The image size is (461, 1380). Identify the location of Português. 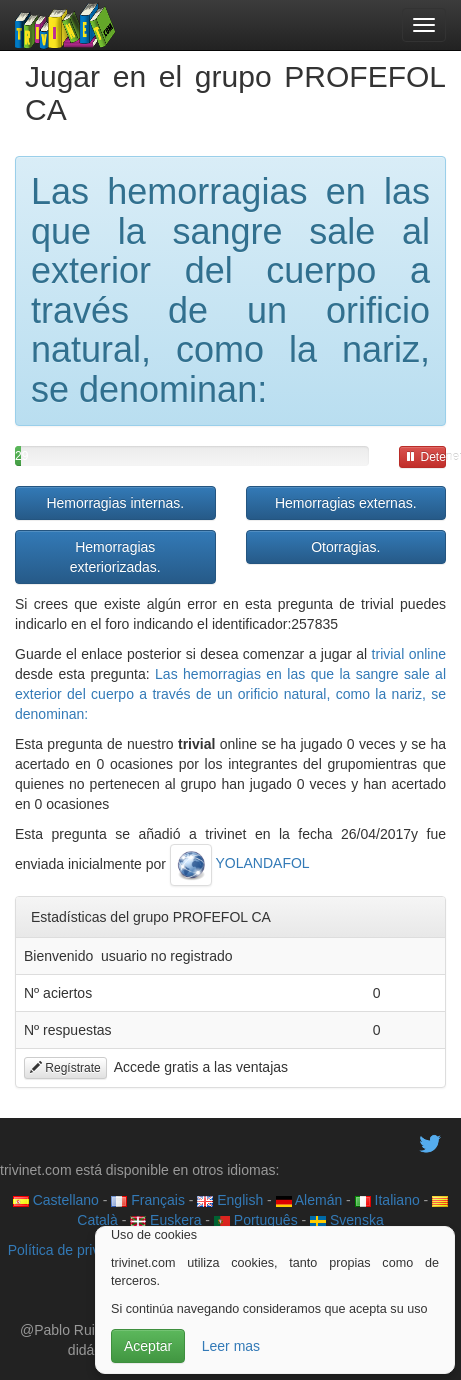
(256, 1220).